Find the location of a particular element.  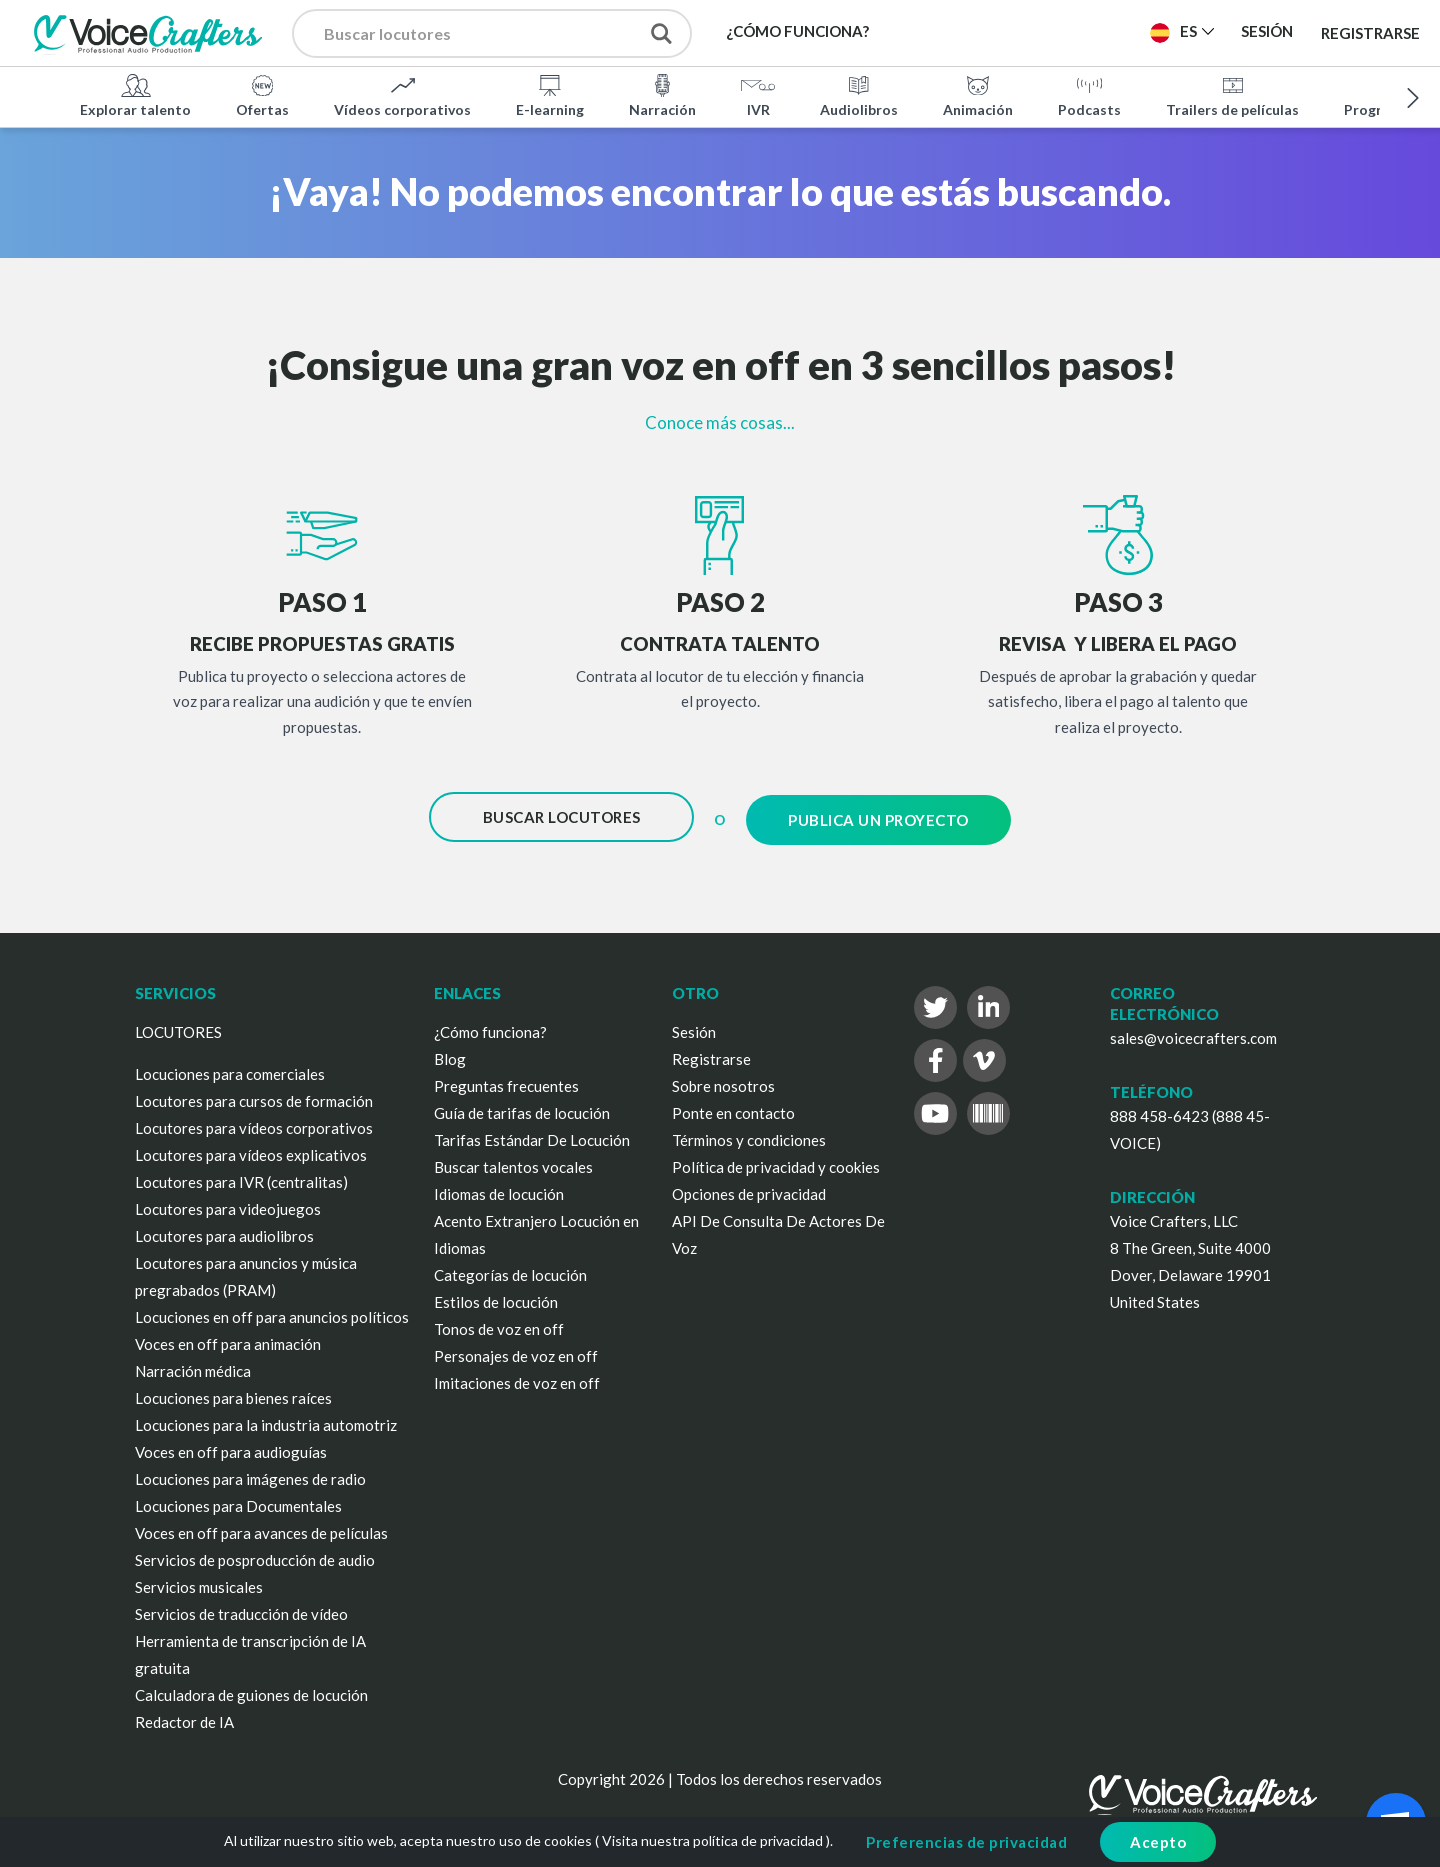

Conoce más cosas... is located at coordinates (720, 422).